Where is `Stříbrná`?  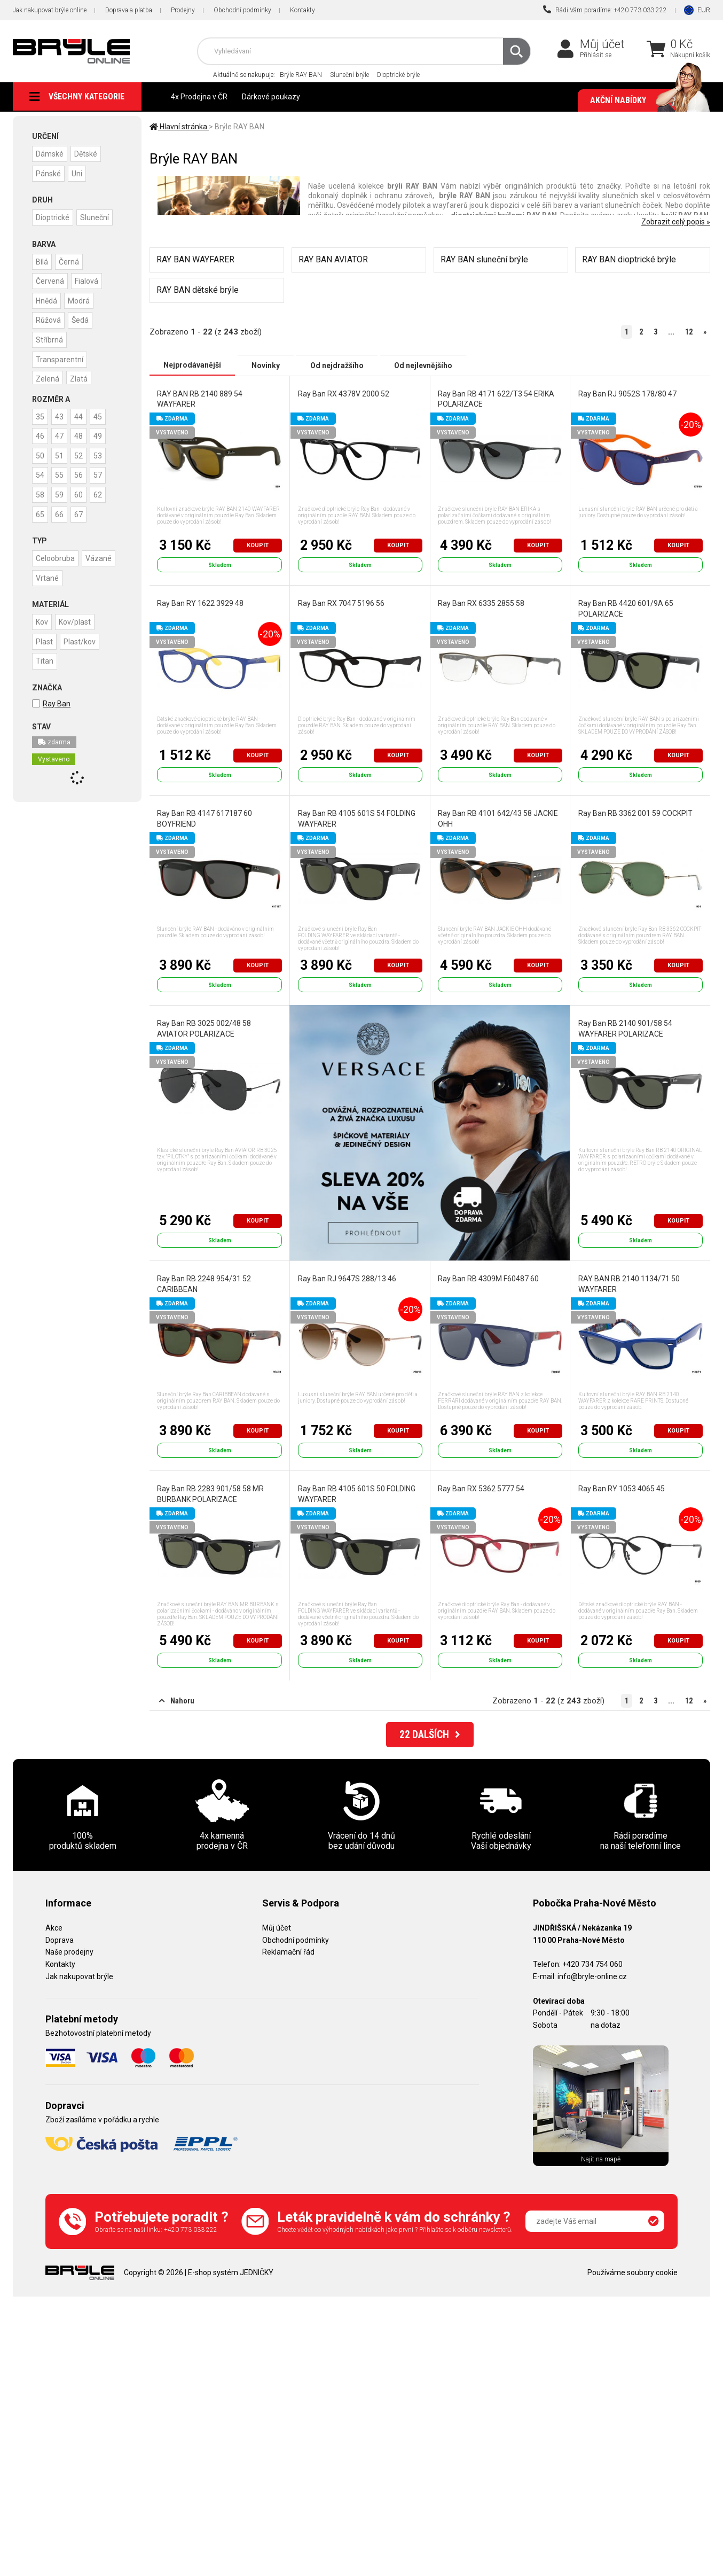 Stříbrná is located at coordinates (50, 337).